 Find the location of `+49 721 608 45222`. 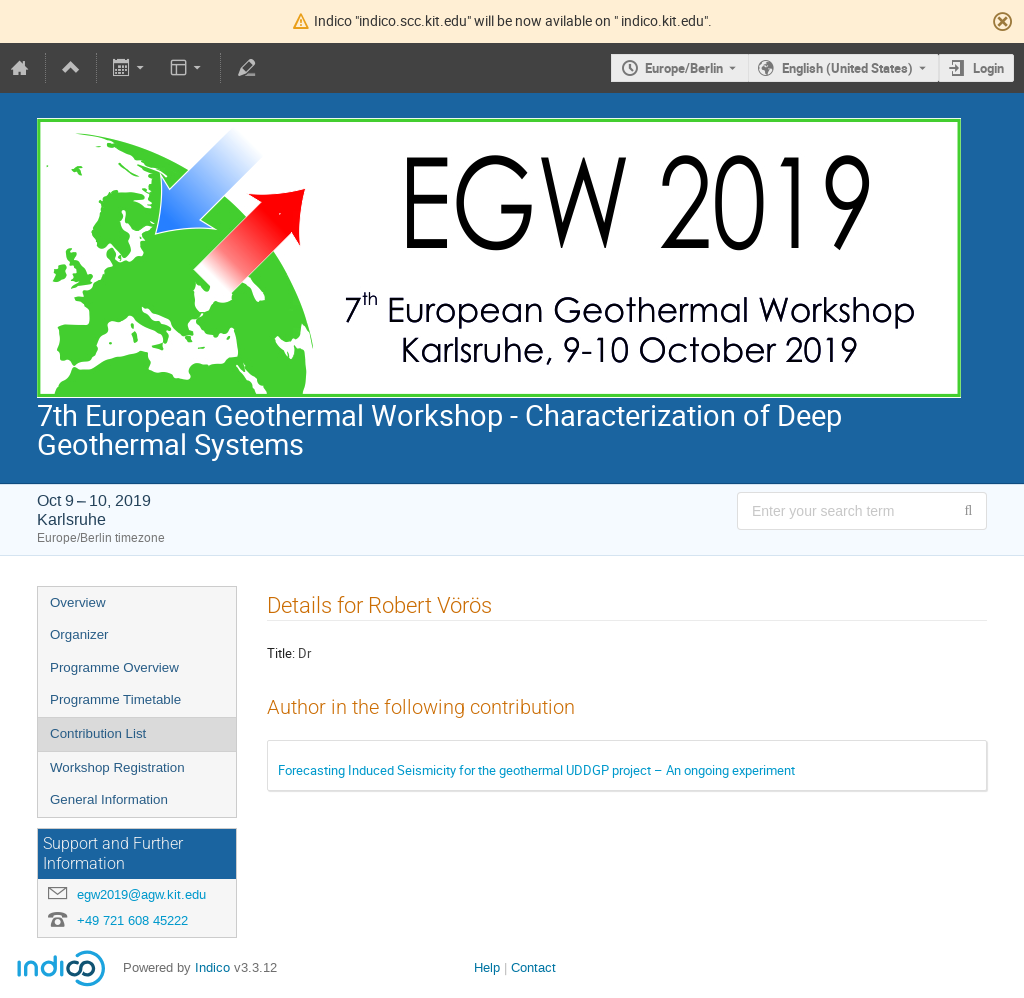

+49 721 608 45222 is located at coordinates (132, 920).